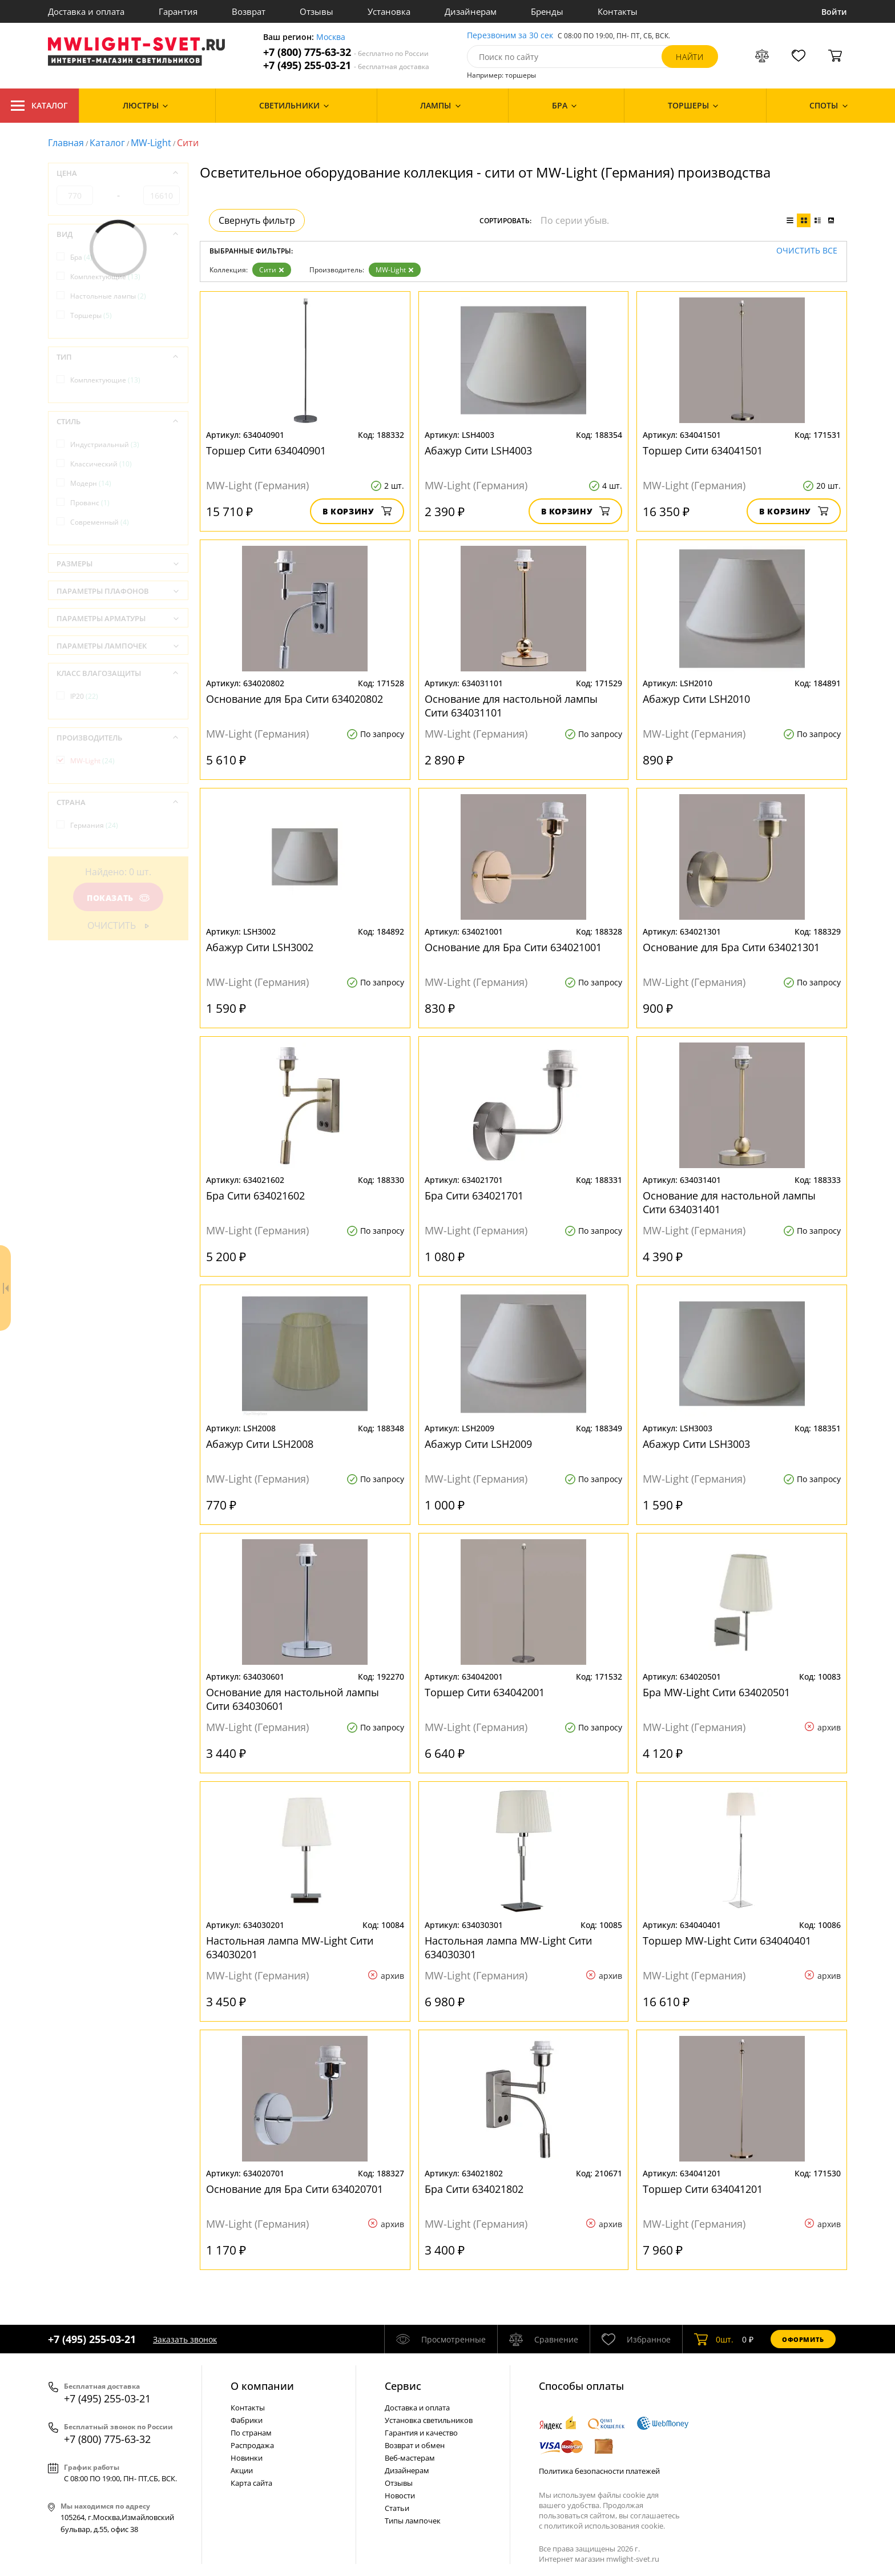  Describe the element at coordinates (731, 947) in the screenshot. I see `Основание для Бра Сити 634021301` at that location.